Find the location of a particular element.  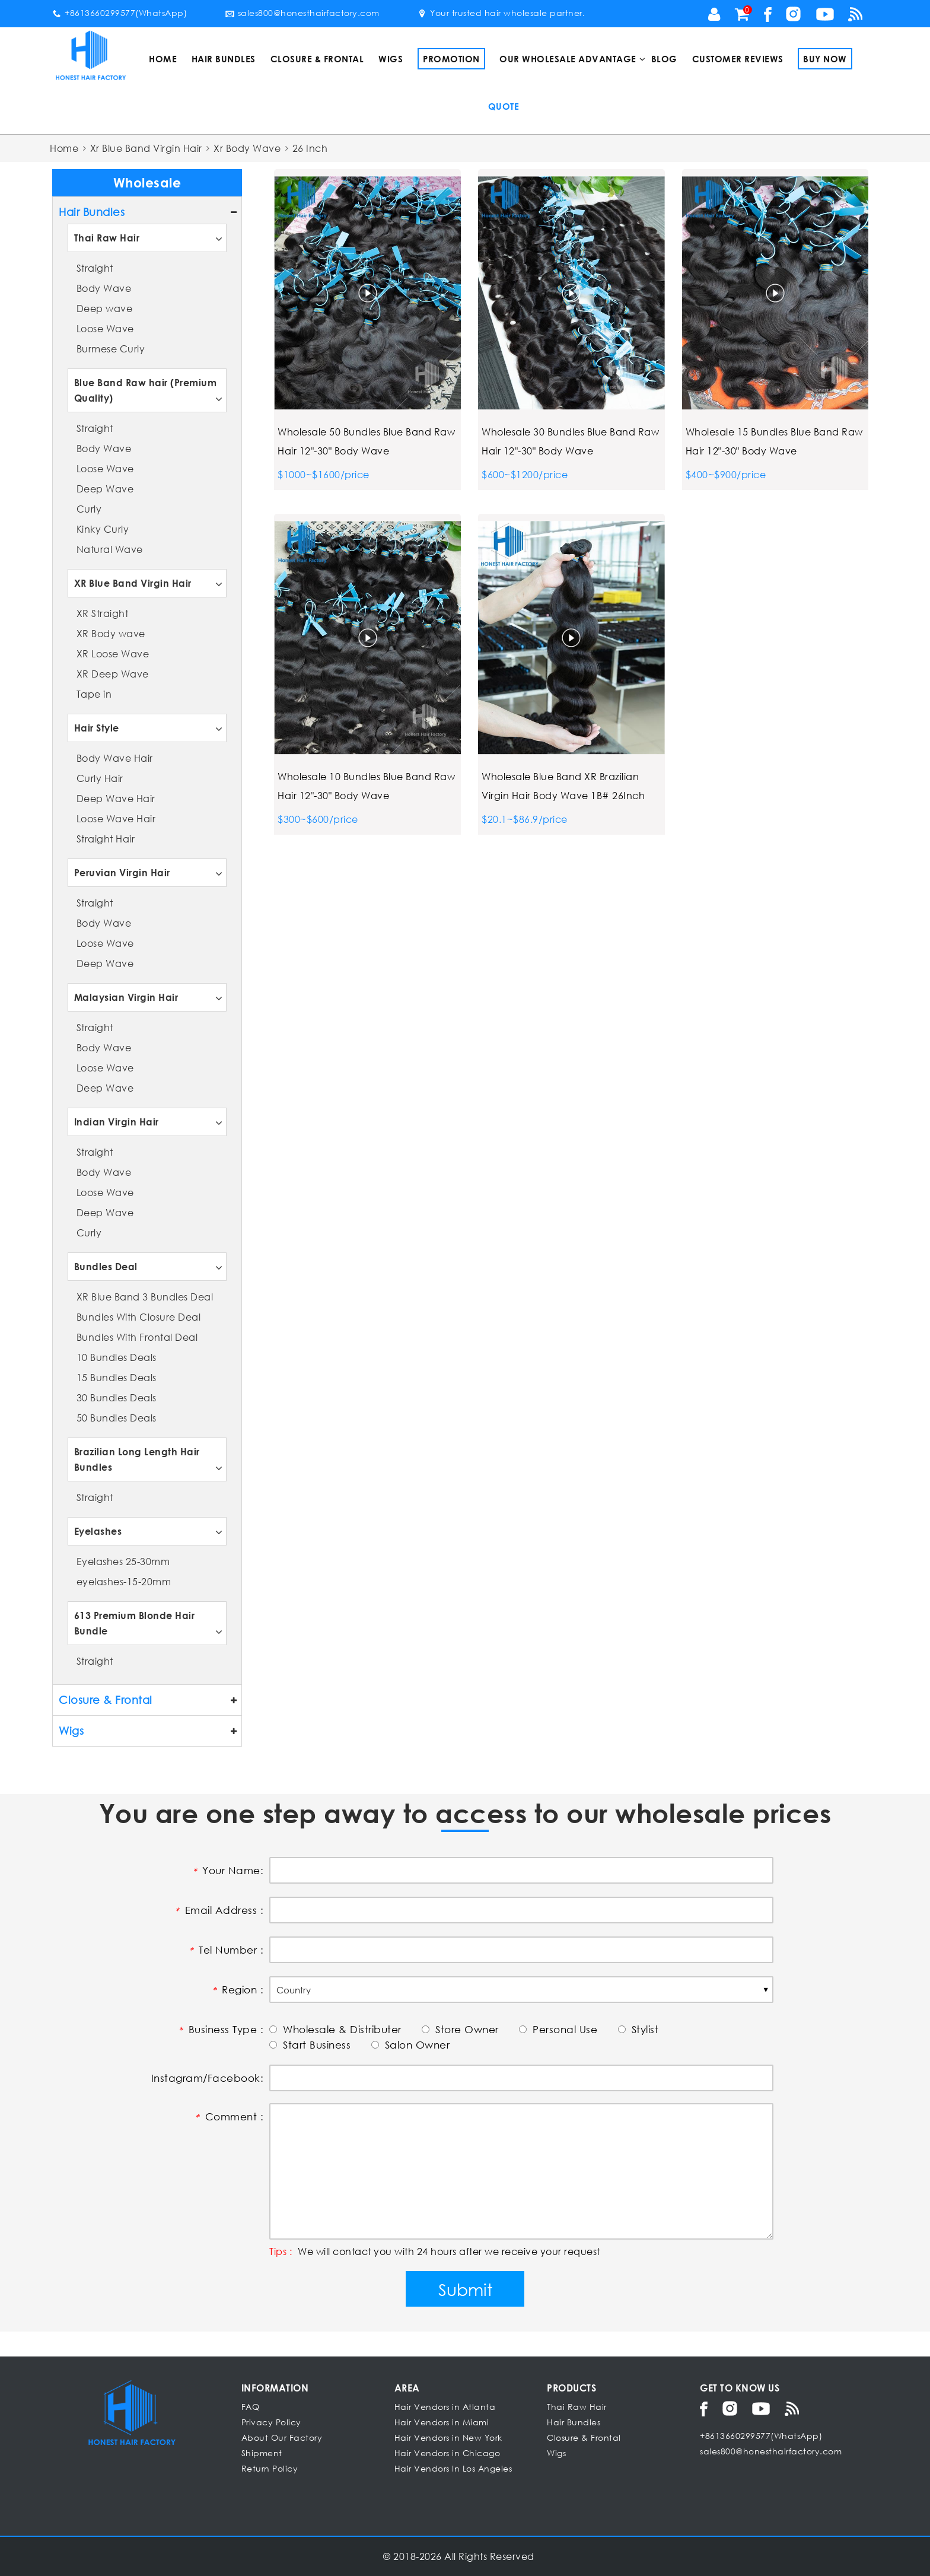

Home is located at coordinates (163, 58).